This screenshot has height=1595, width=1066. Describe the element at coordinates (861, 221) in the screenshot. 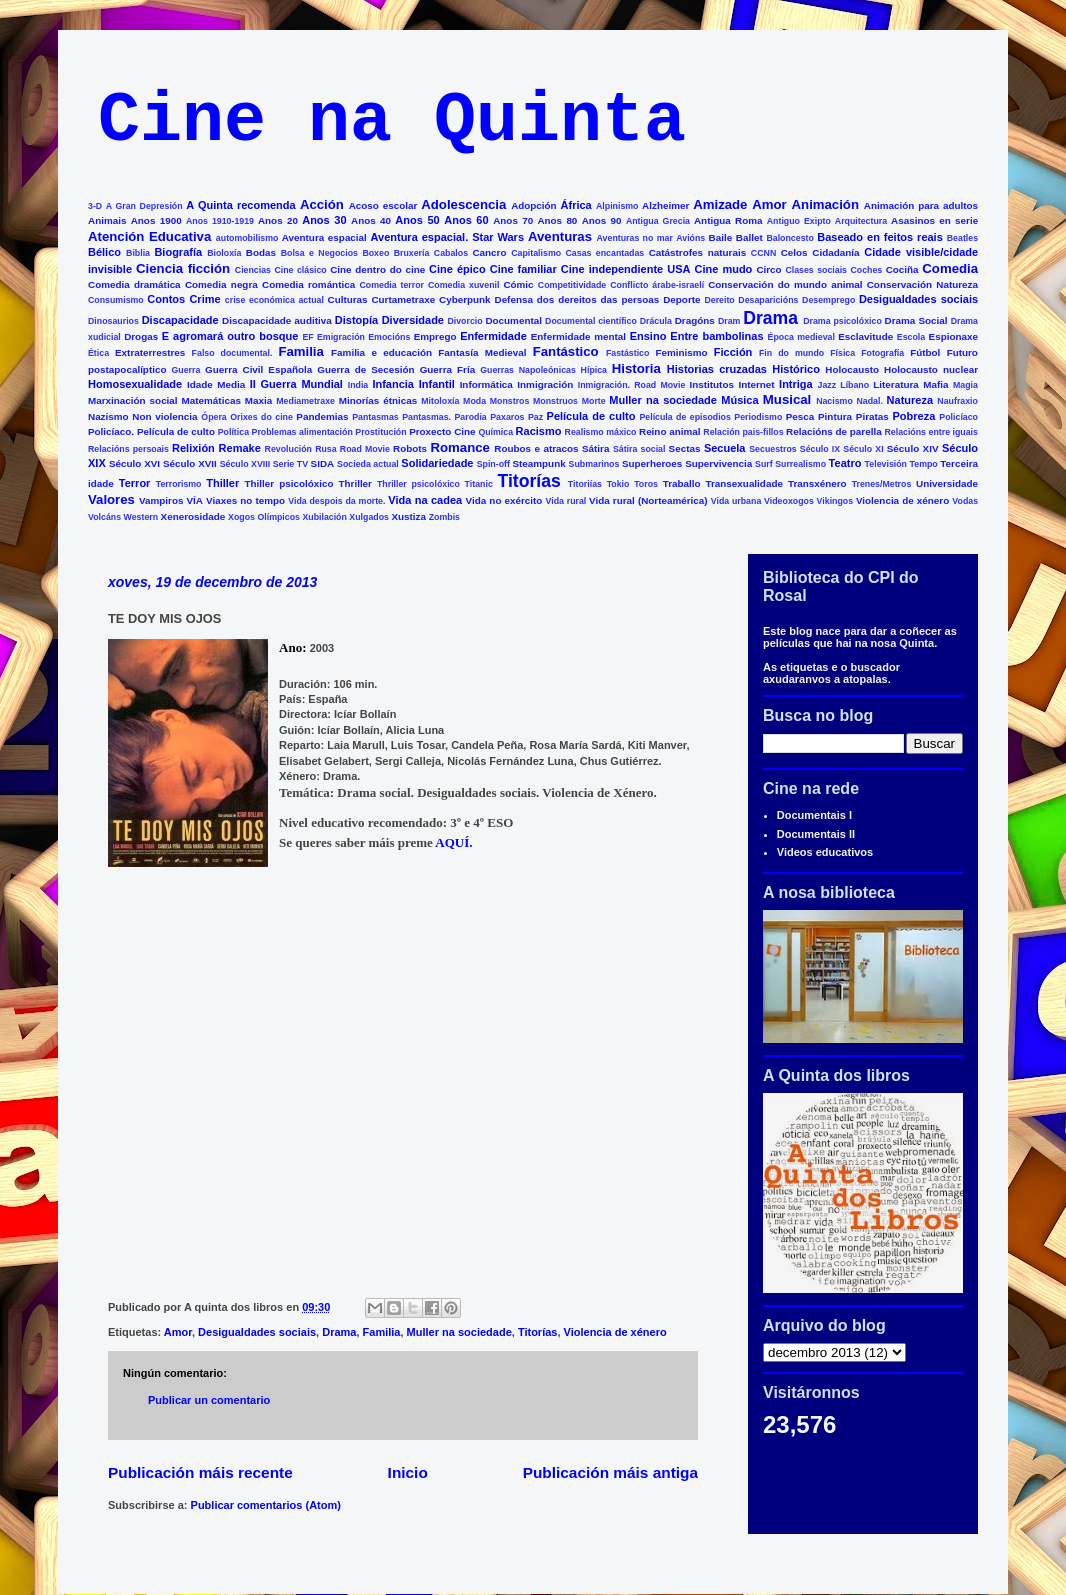

I see `Arquitectura` at that location.